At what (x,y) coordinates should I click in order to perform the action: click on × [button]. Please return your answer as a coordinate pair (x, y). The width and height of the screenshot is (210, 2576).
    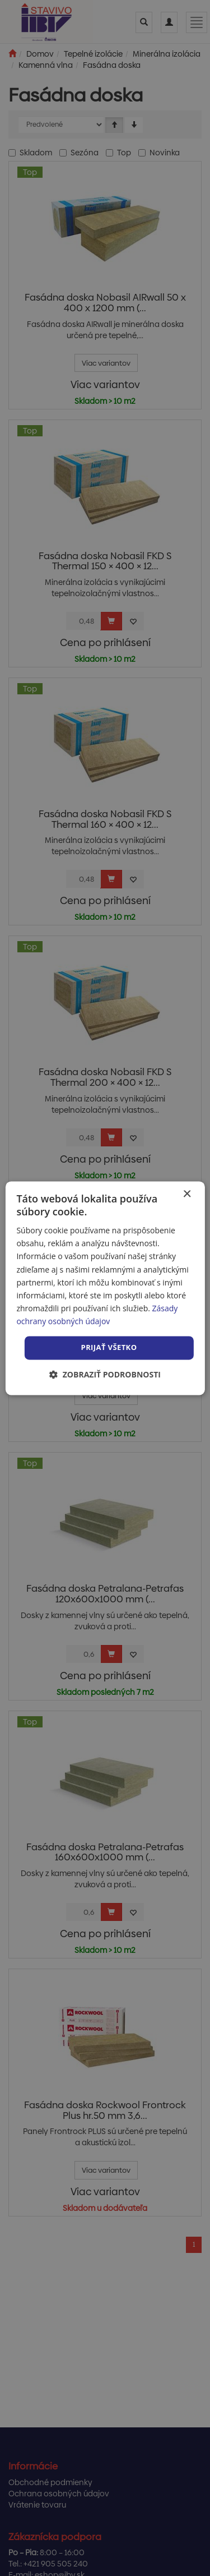
    Looking at the image, I should click on (187, 1194).